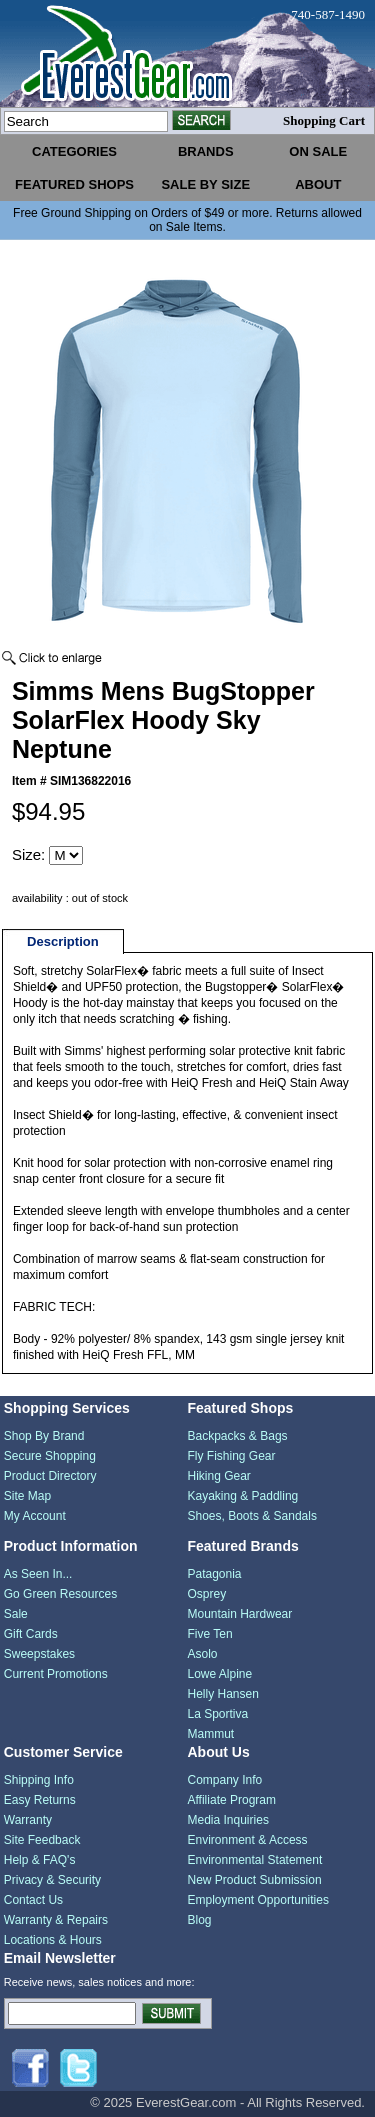 The height and width of the screenshot is (2117, 375). What do you see at coordinates (205, 184) in the screenshot?
I see `sale by size` at bounding box center [205, 184].